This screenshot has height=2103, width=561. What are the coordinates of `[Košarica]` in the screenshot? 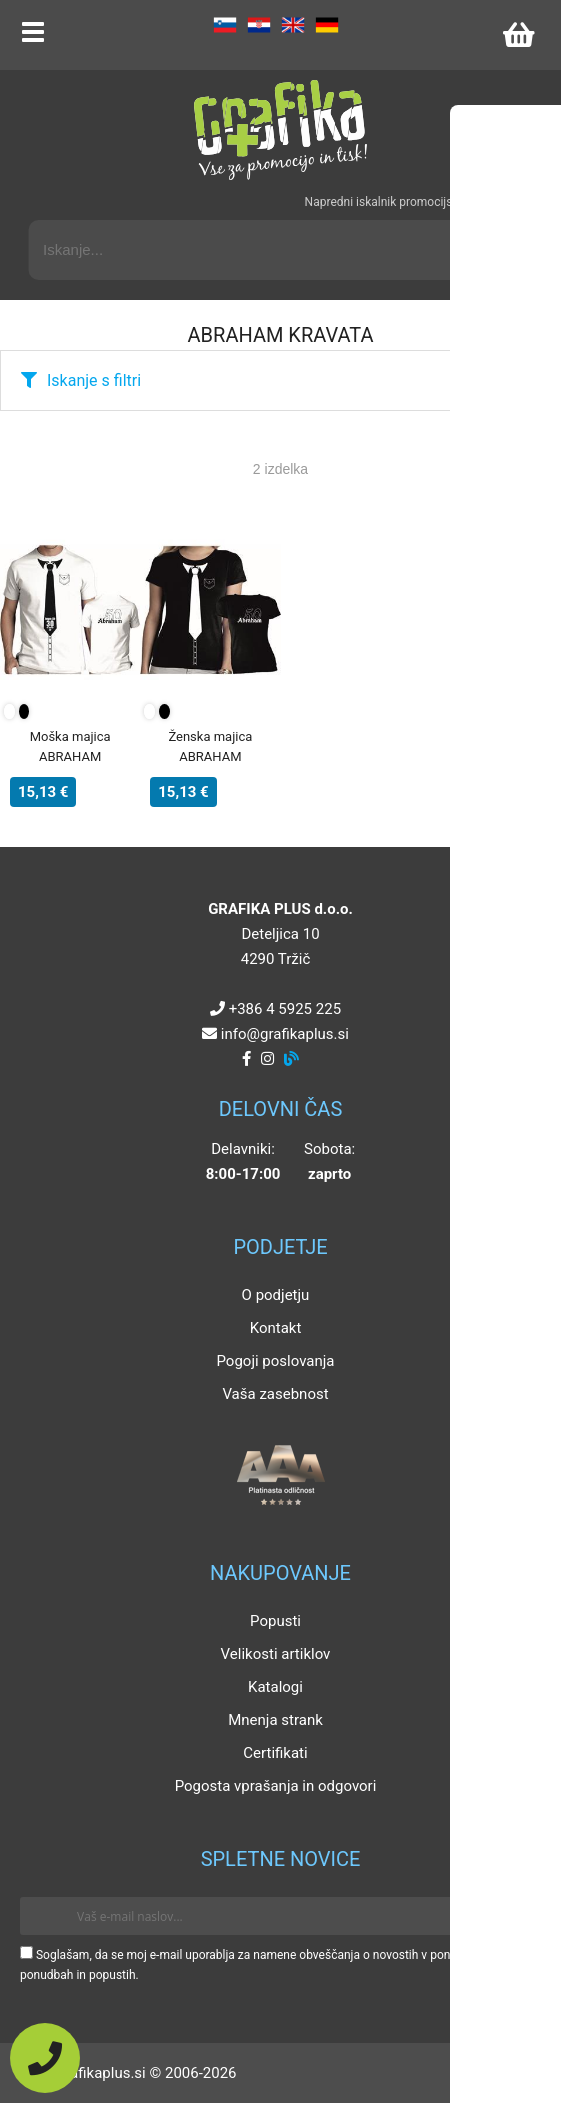 It's located at (518, 35).